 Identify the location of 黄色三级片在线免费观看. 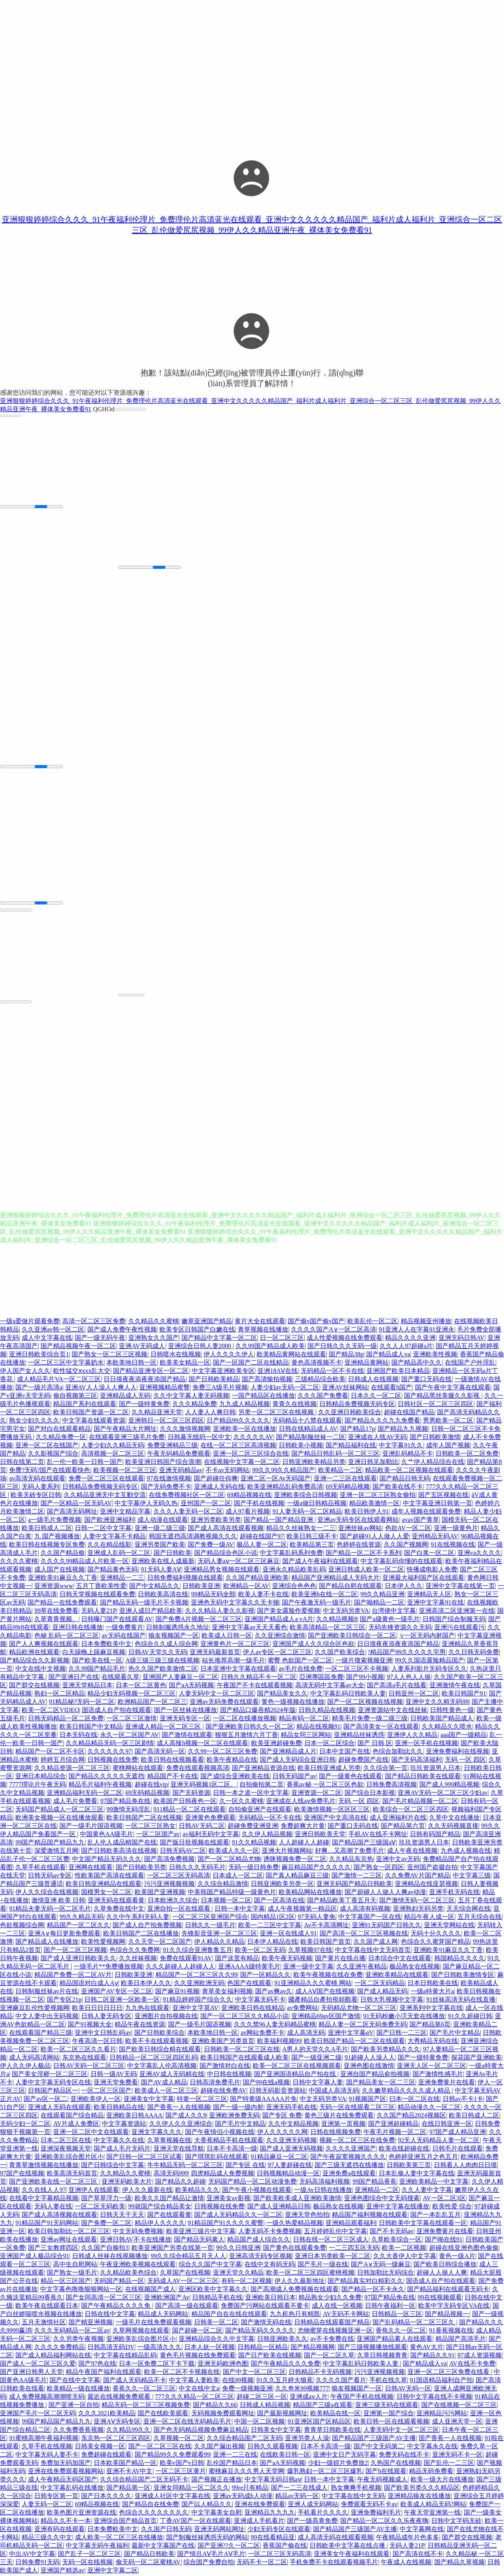
(339, 2116).